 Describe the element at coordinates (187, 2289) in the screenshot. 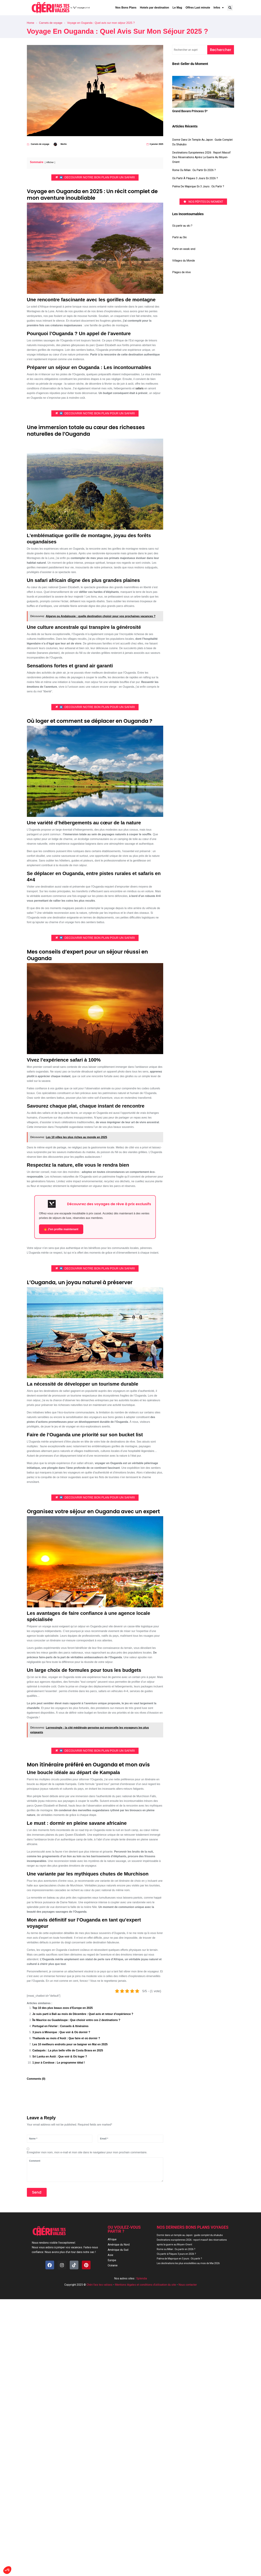

I see `Nous contacter` at that location.